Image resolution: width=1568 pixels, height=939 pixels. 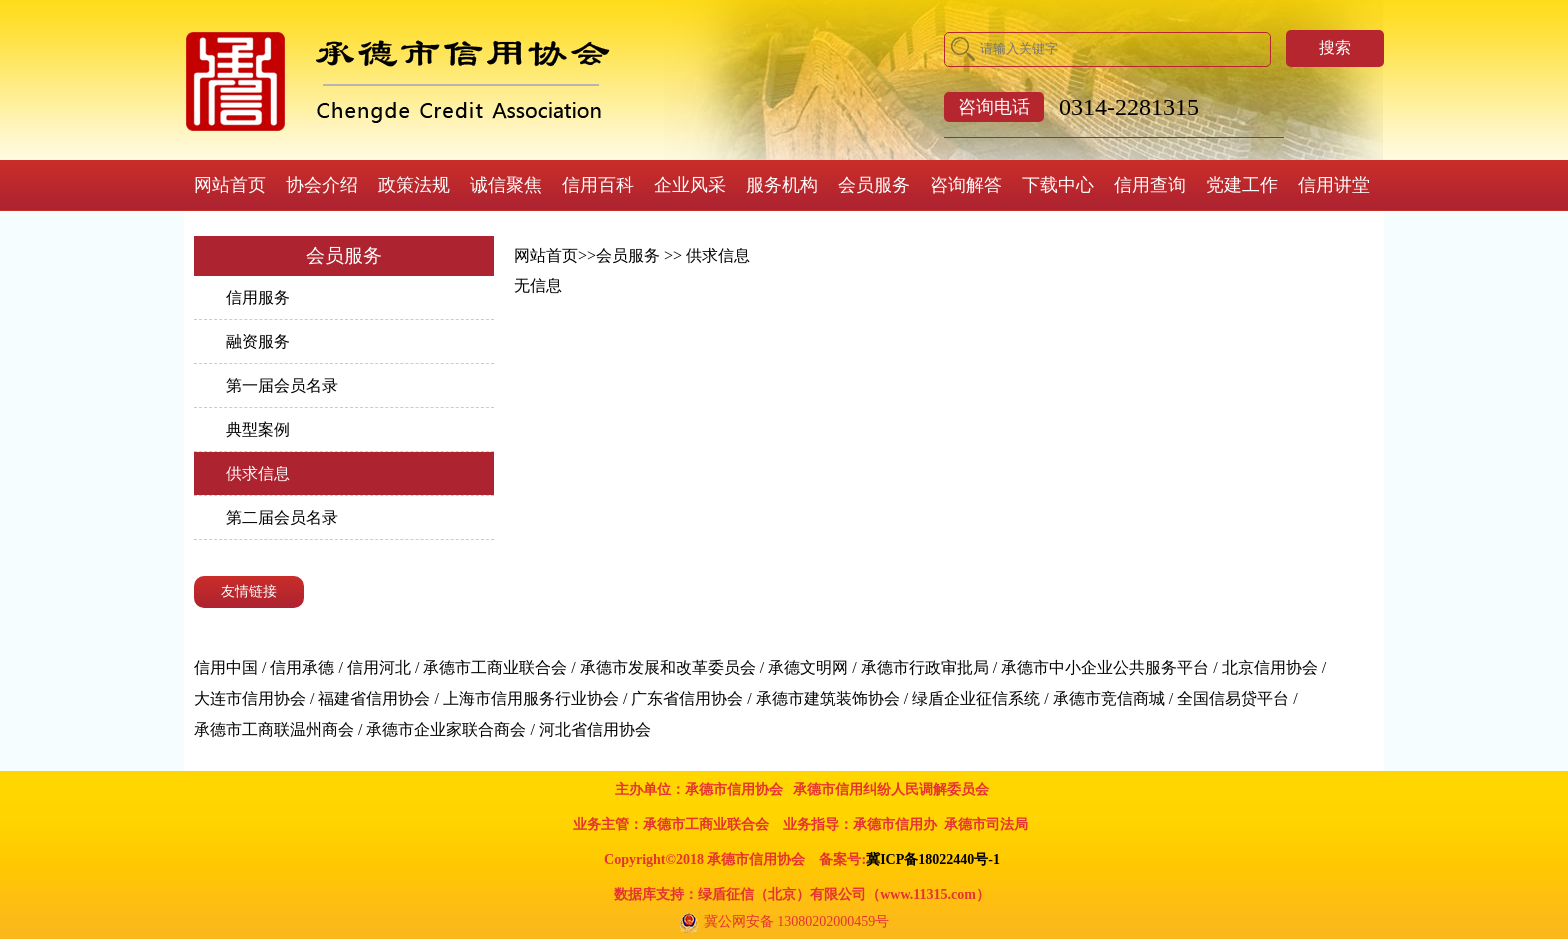 I want to click on 承德市竞信商城, so click(x=1109, y=698).